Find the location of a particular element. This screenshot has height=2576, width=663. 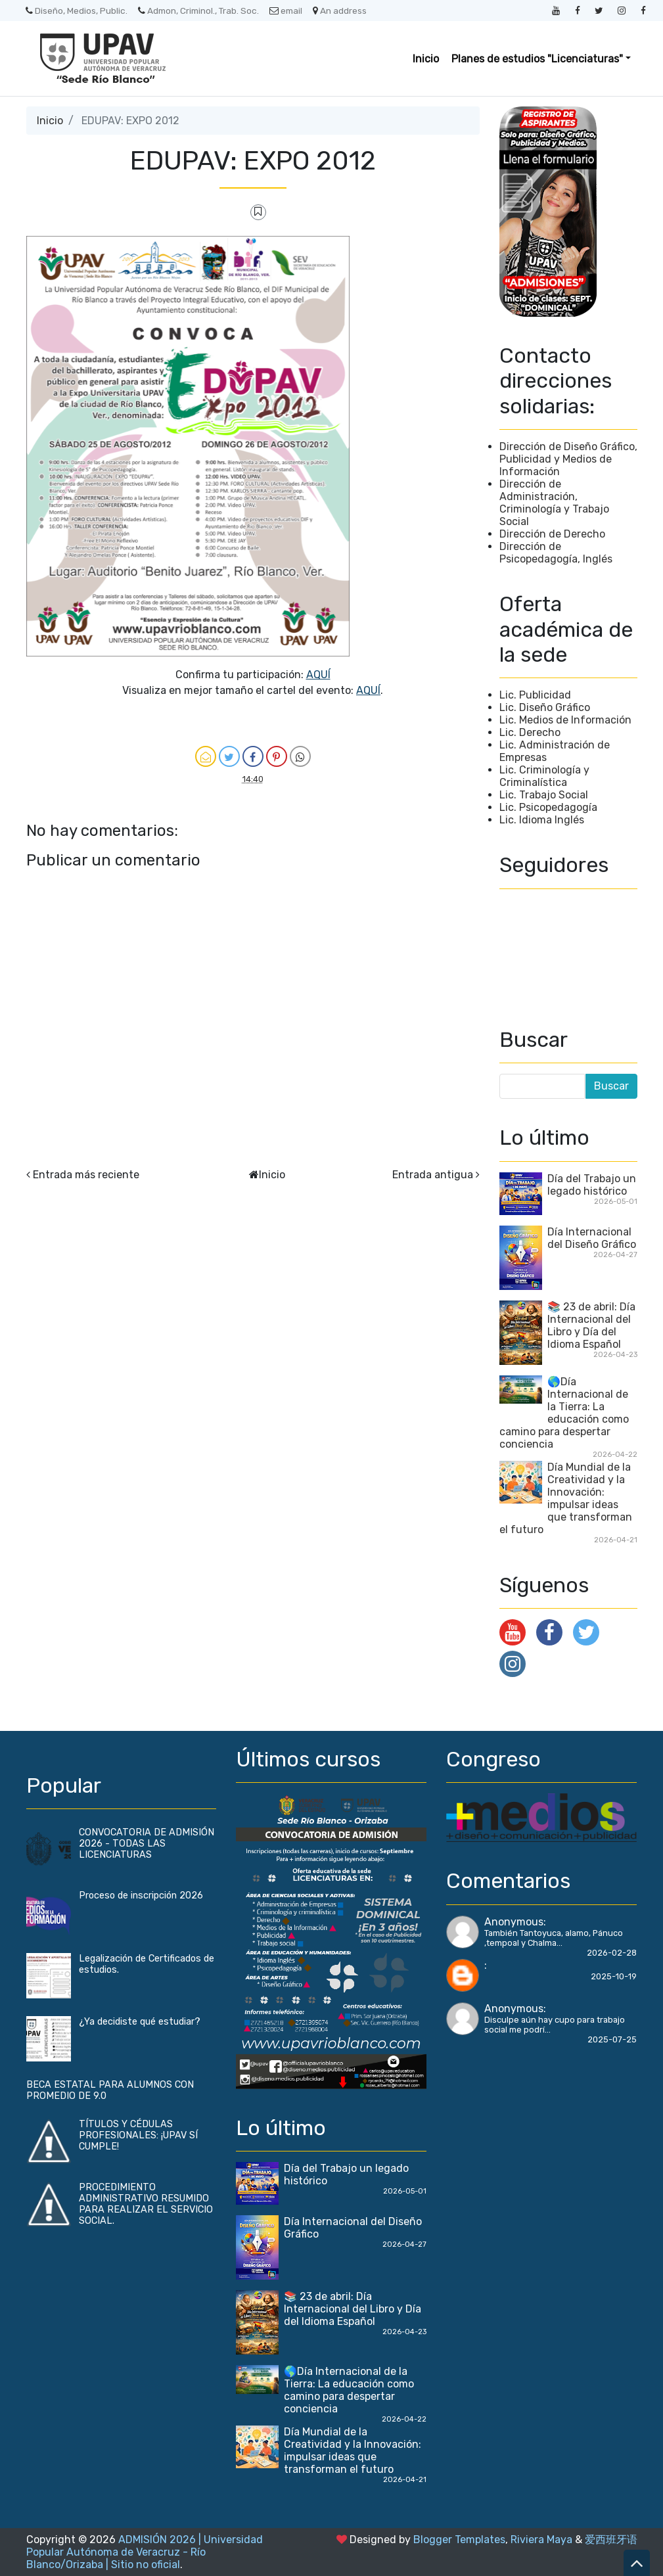

Dirección de Diseño Gráfico, Publicidad y Medios de Información is located at coordinates (568, 459).